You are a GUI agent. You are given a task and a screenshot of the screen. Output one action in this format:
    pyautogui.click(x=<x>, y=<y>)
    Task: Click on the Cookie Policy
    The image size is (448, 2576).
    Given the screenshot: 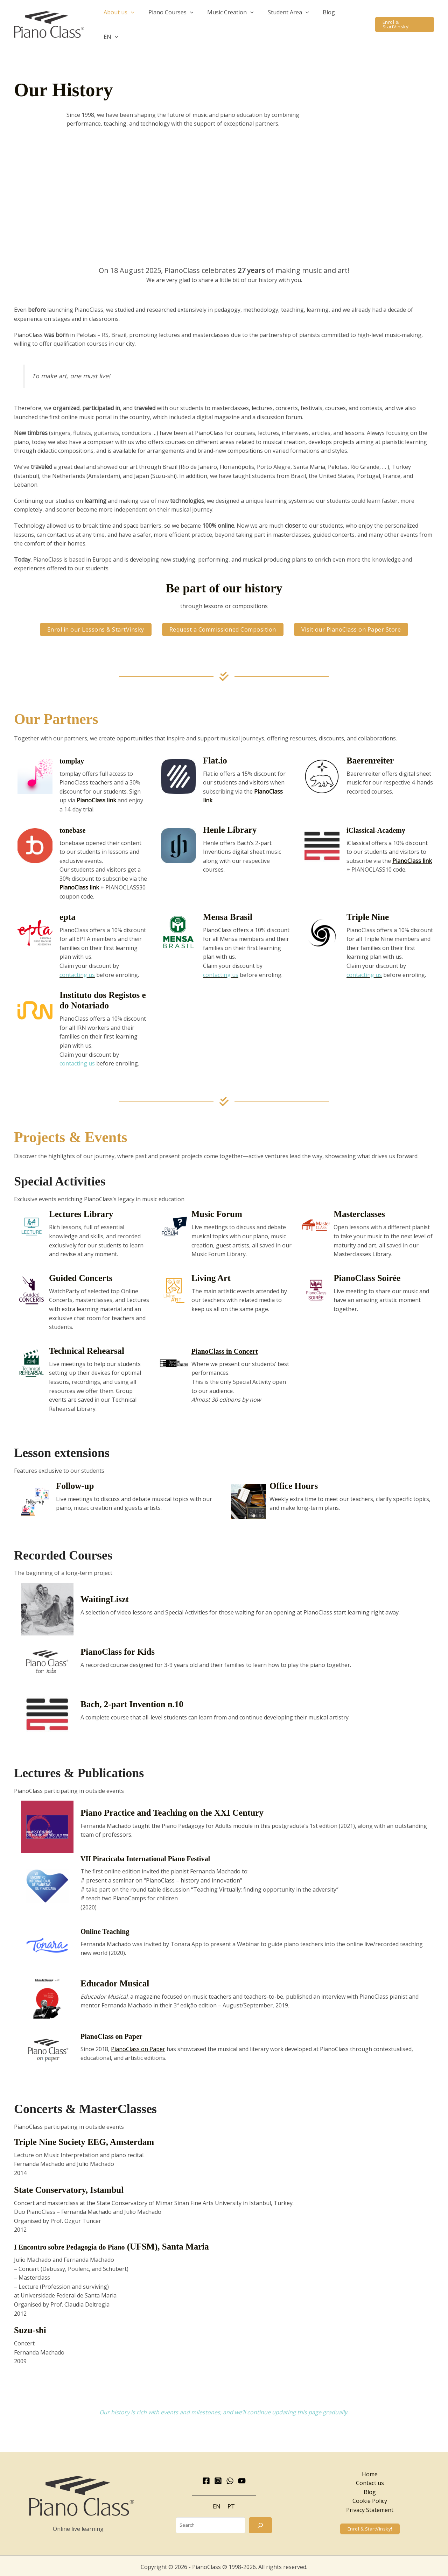 What is the action you would take?
    pyautogui.click(x=369, y=2489)
    